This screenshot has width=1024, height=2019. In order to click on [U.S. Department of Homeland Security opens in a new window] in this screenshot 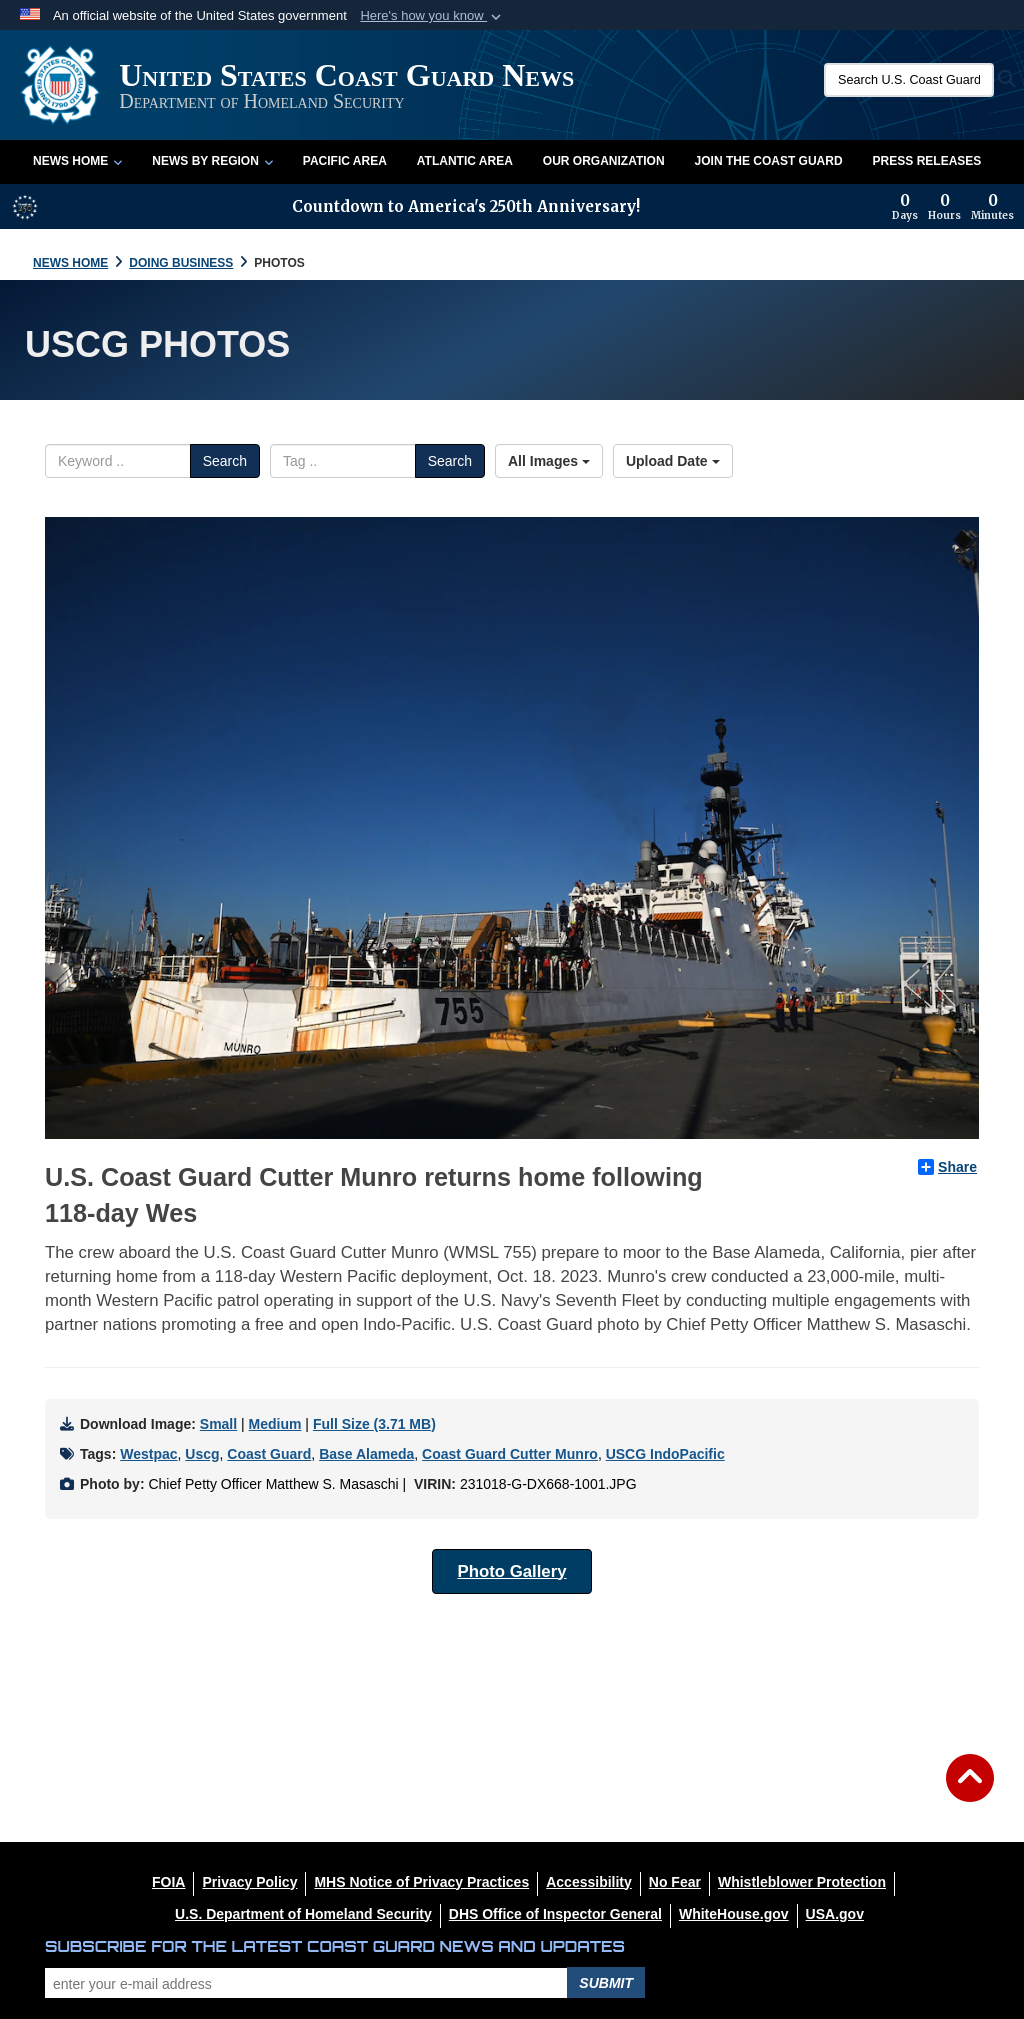, I will do `click(303, 1914)`.